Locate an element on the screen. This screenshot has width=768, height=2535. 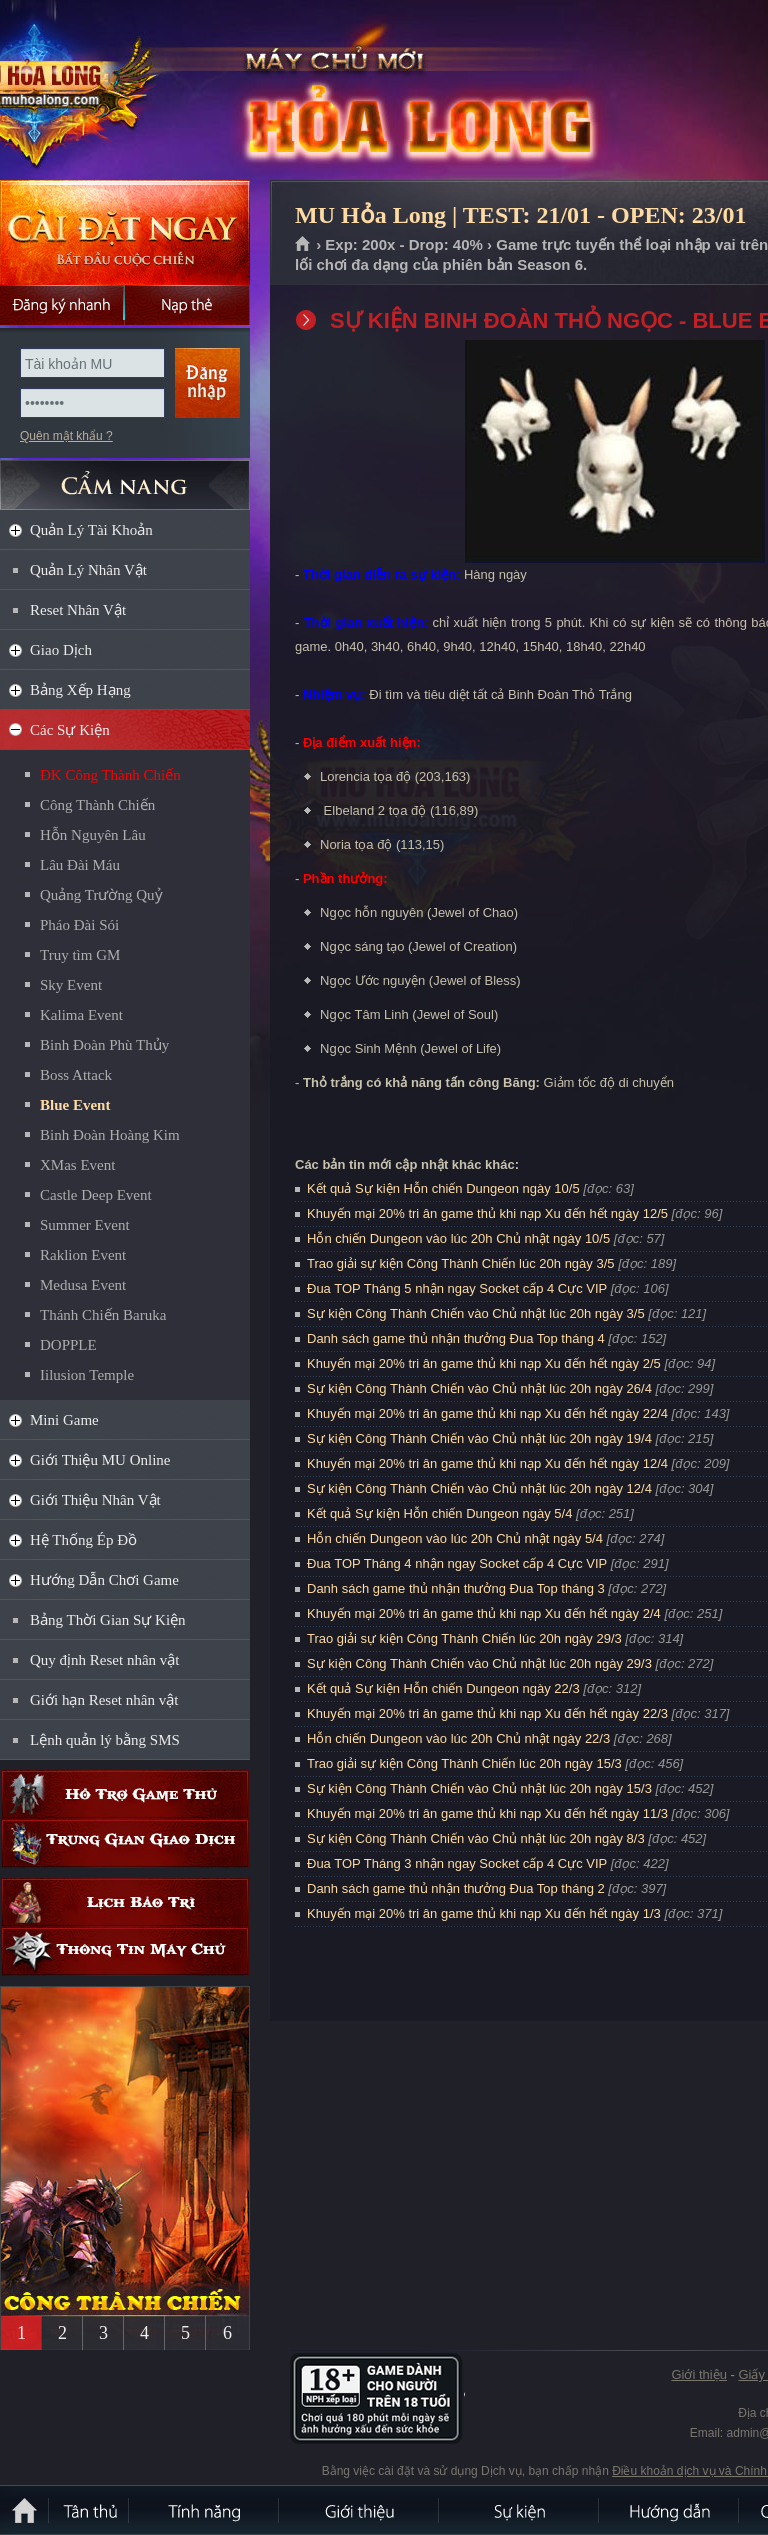
Hỗn chiến Dungeon vào lúc 20h Chủ nhật ngày 22/3 is located at coordinates (458, 1738).